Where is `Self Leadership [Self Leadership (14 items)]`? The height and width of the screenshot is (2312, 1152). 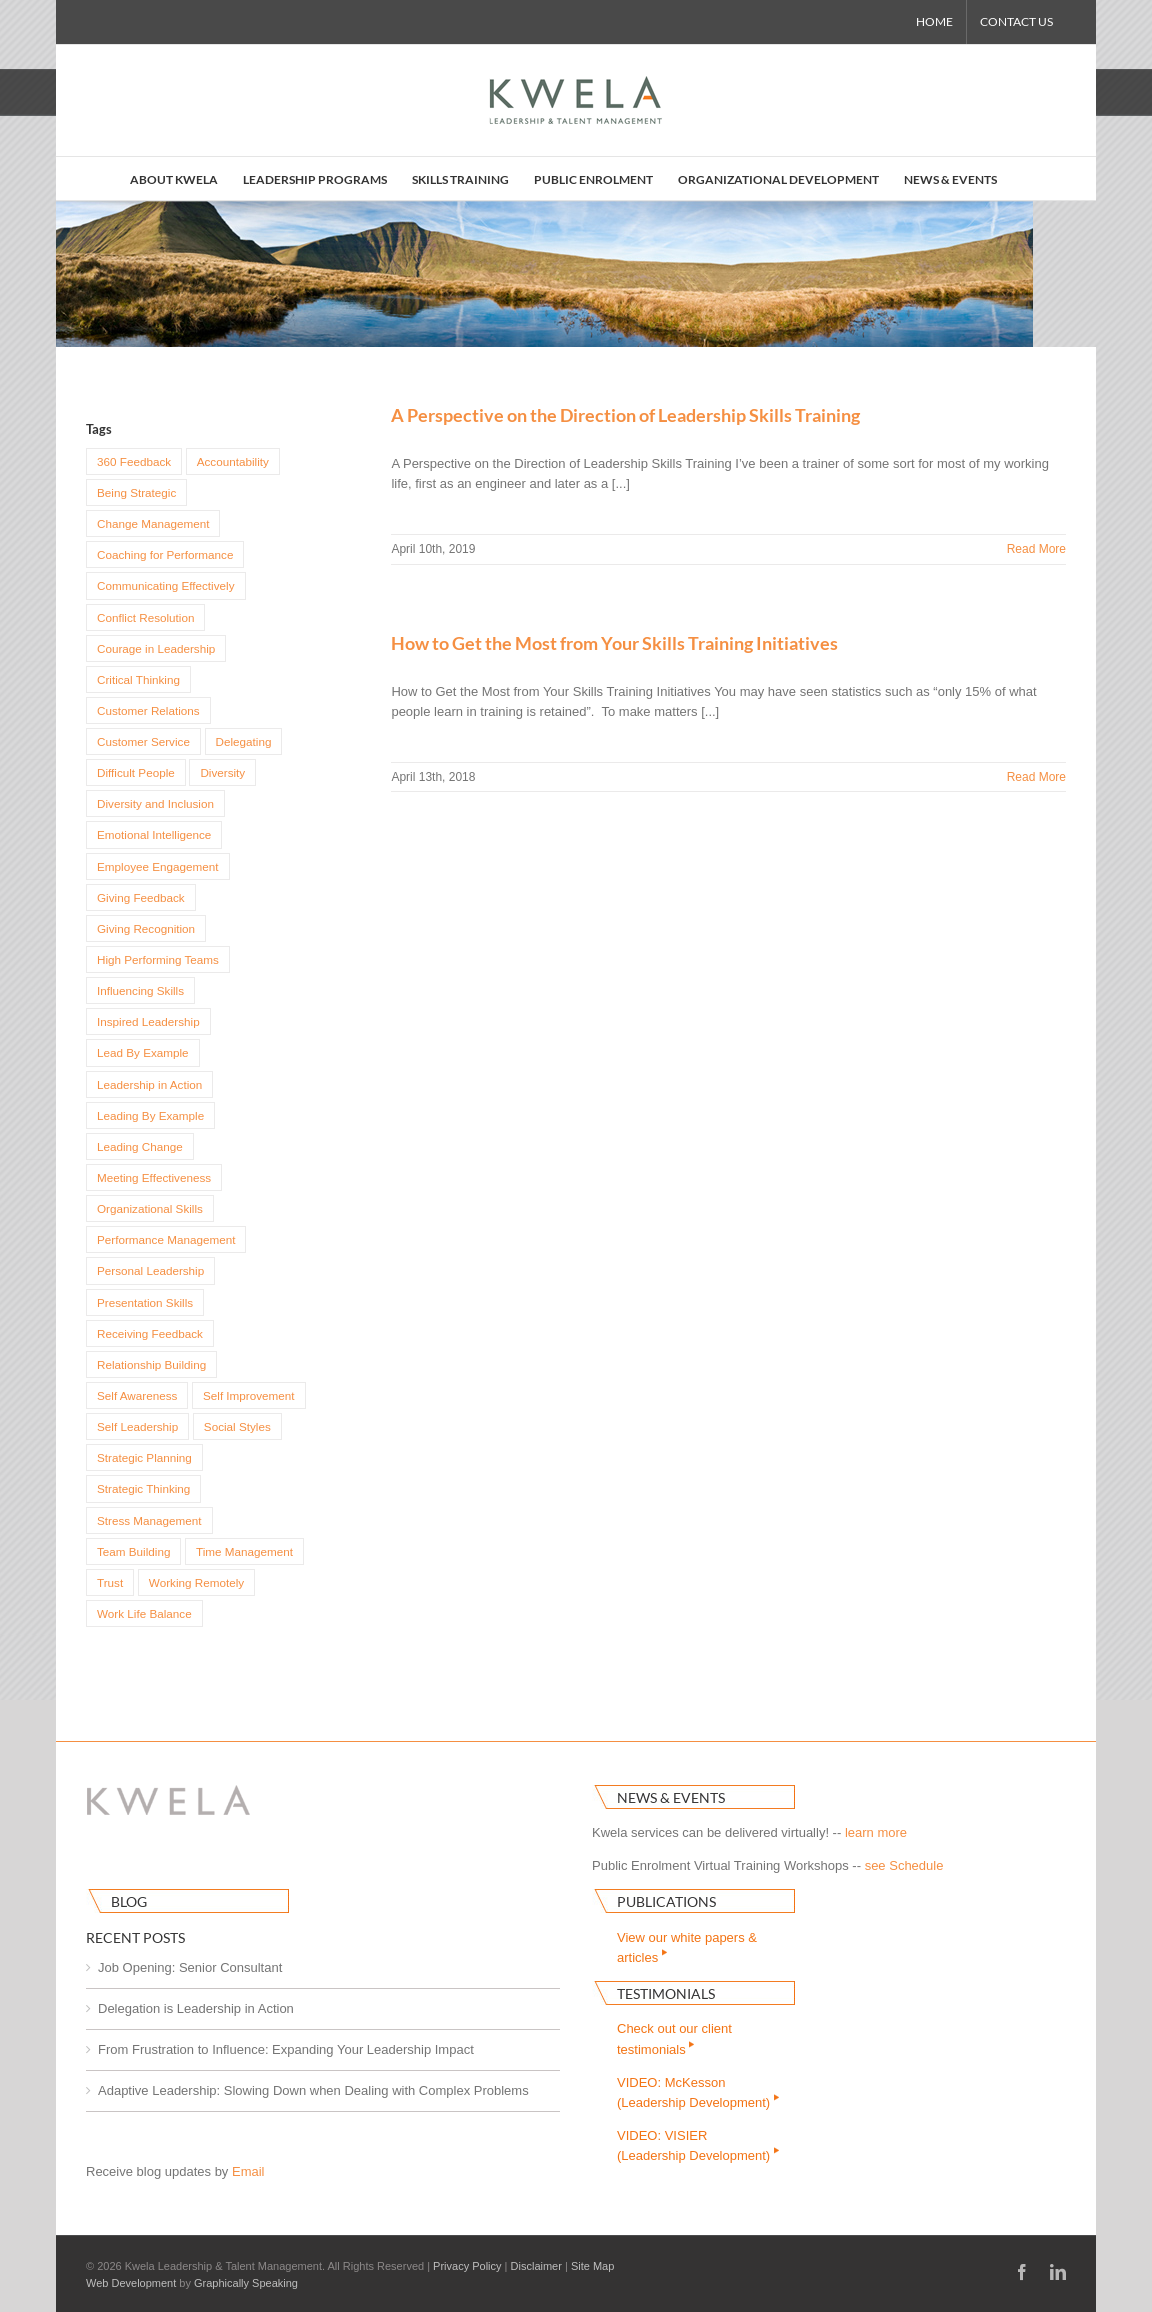 Self Leadership [Self Leadership (14 items)] is located at coordinates (137, 1426).